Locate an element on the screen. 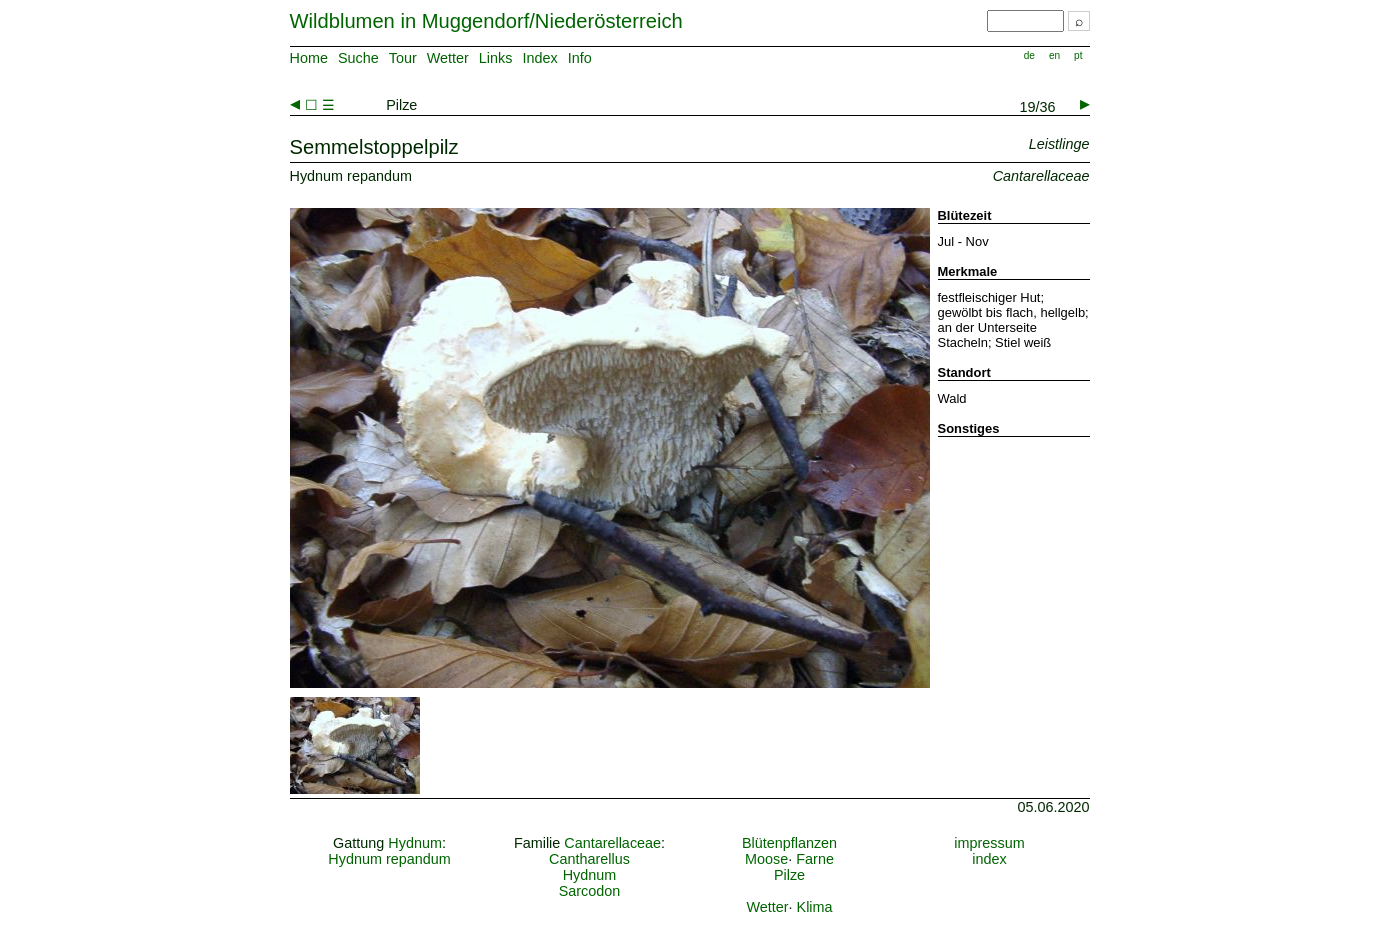 This screenshot has height=925, width=1379. pt is located at coordinates (1078, 55).